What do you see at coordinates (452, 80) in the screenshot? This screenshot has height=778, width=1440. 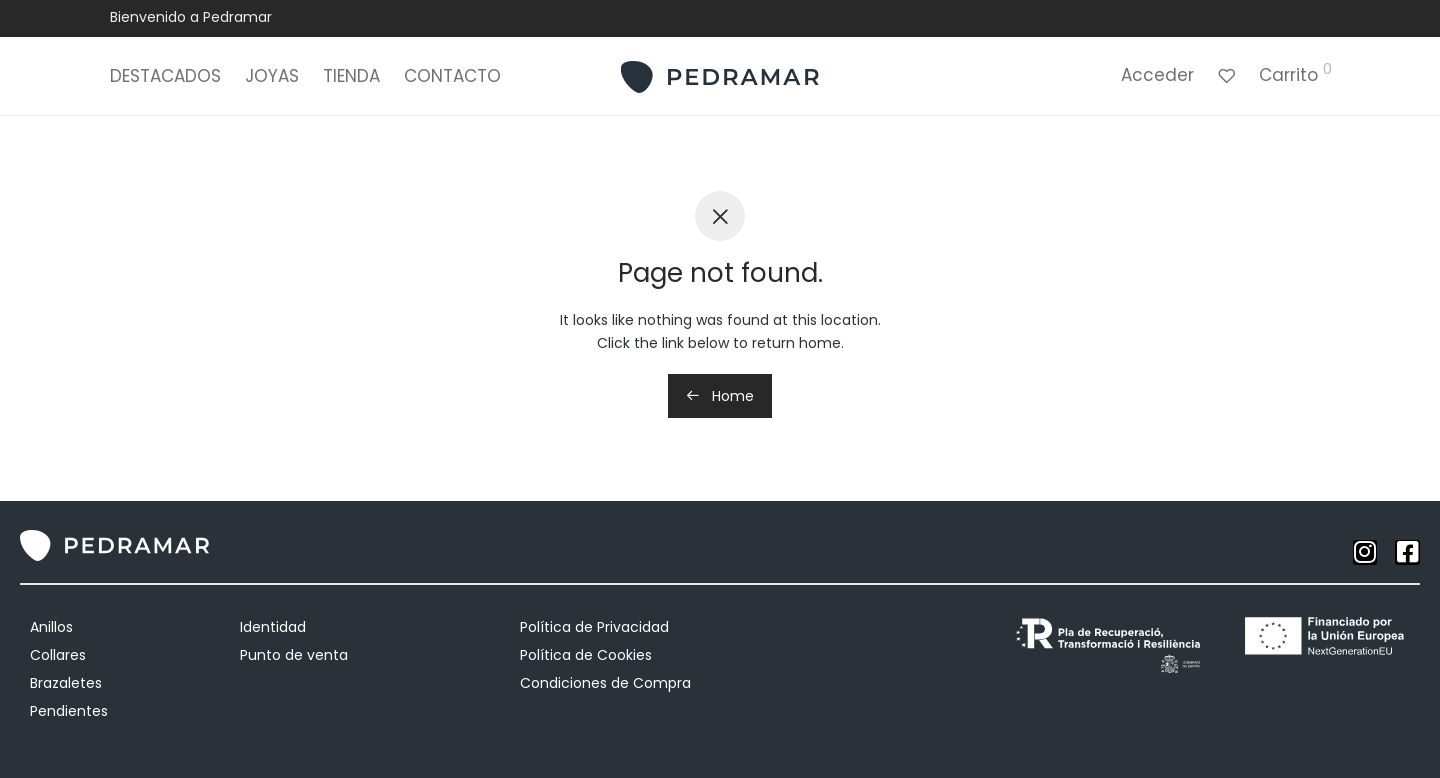 I see `CONTACTO` at bounding box center [452, 80].